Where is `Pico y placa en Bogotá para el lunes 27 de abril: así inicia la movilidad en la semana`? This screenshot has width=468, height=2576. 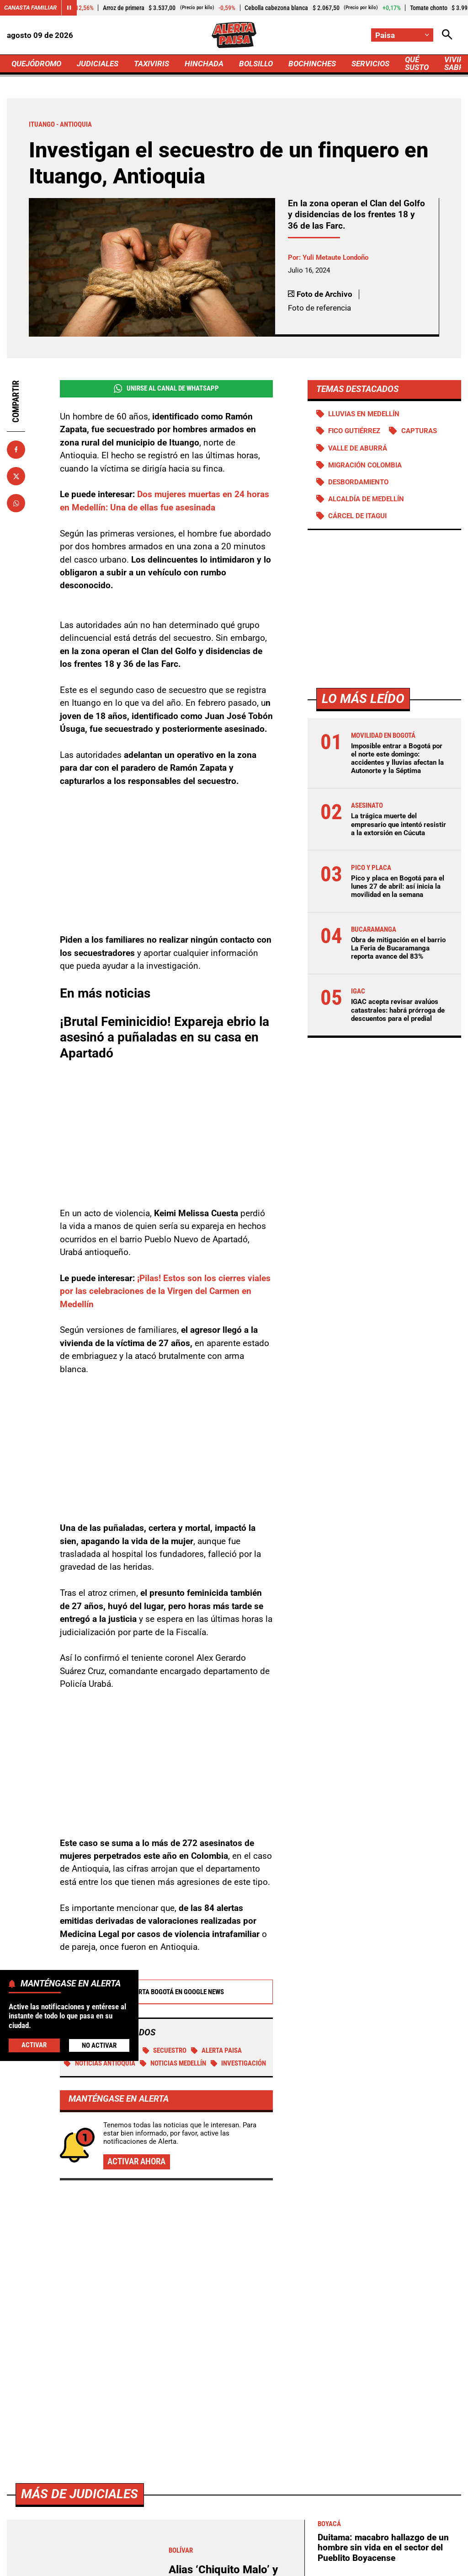 Pico y placa en Bogotá para el lunes 27 de abril: así inicia la movilidad en la semana is located at coordinates (397, 886).